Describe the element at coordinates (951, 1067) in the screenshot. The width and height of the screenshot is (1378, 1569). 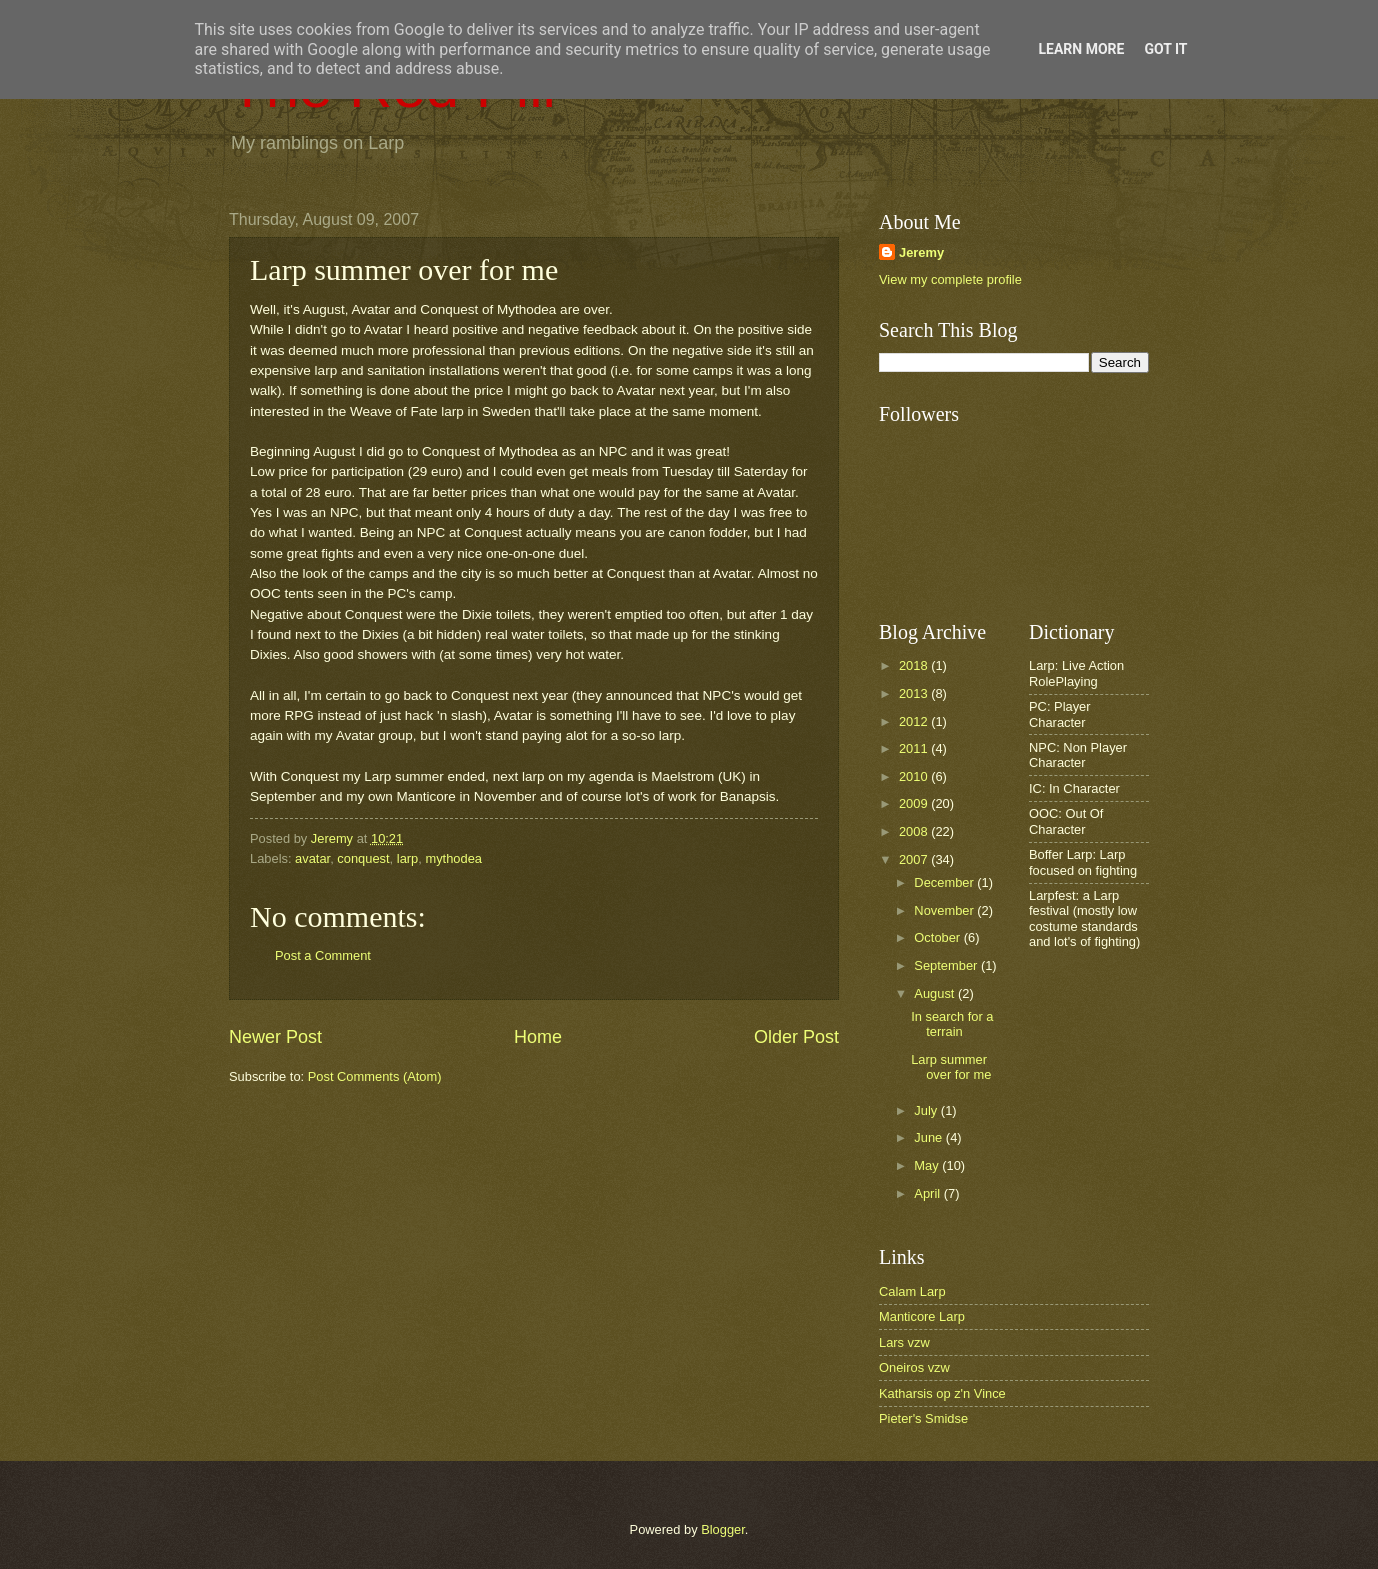
I see `Larp summer over for me` at that location.